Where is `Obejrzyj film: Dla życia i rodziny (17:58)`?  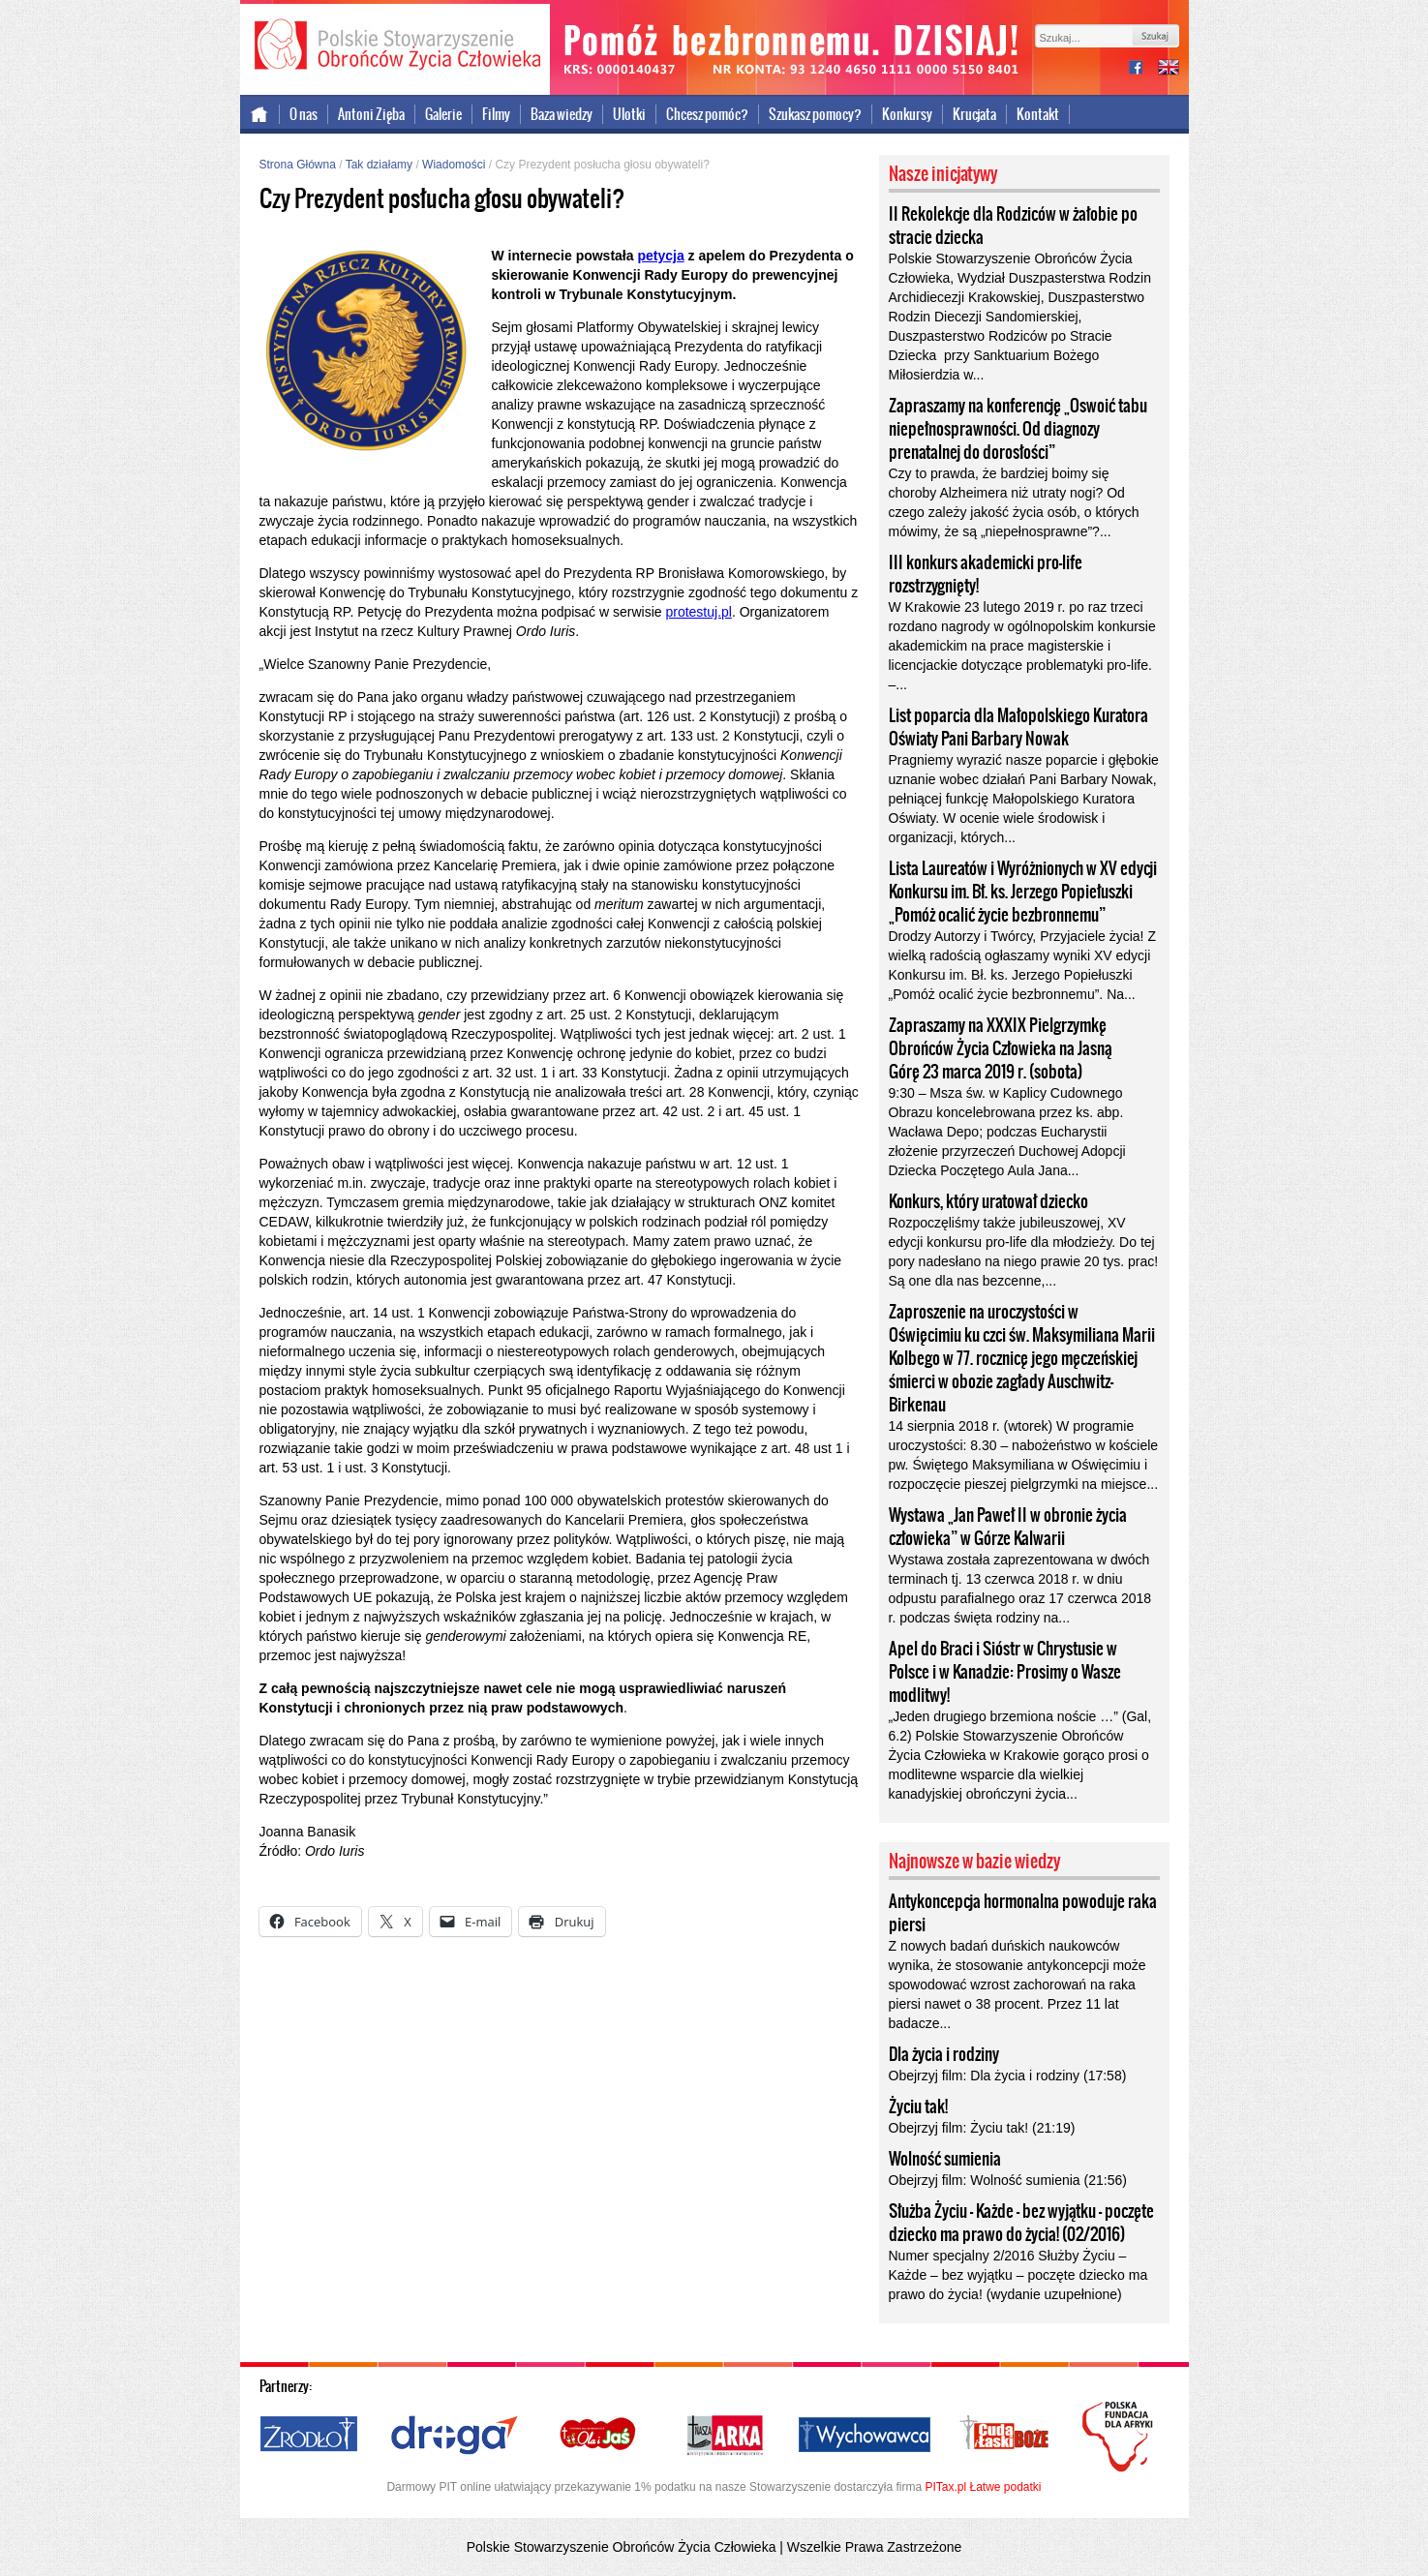 Obejrzyj film: Dla życia i rodziny (17:58) is located at coordinates (1008, 2075).